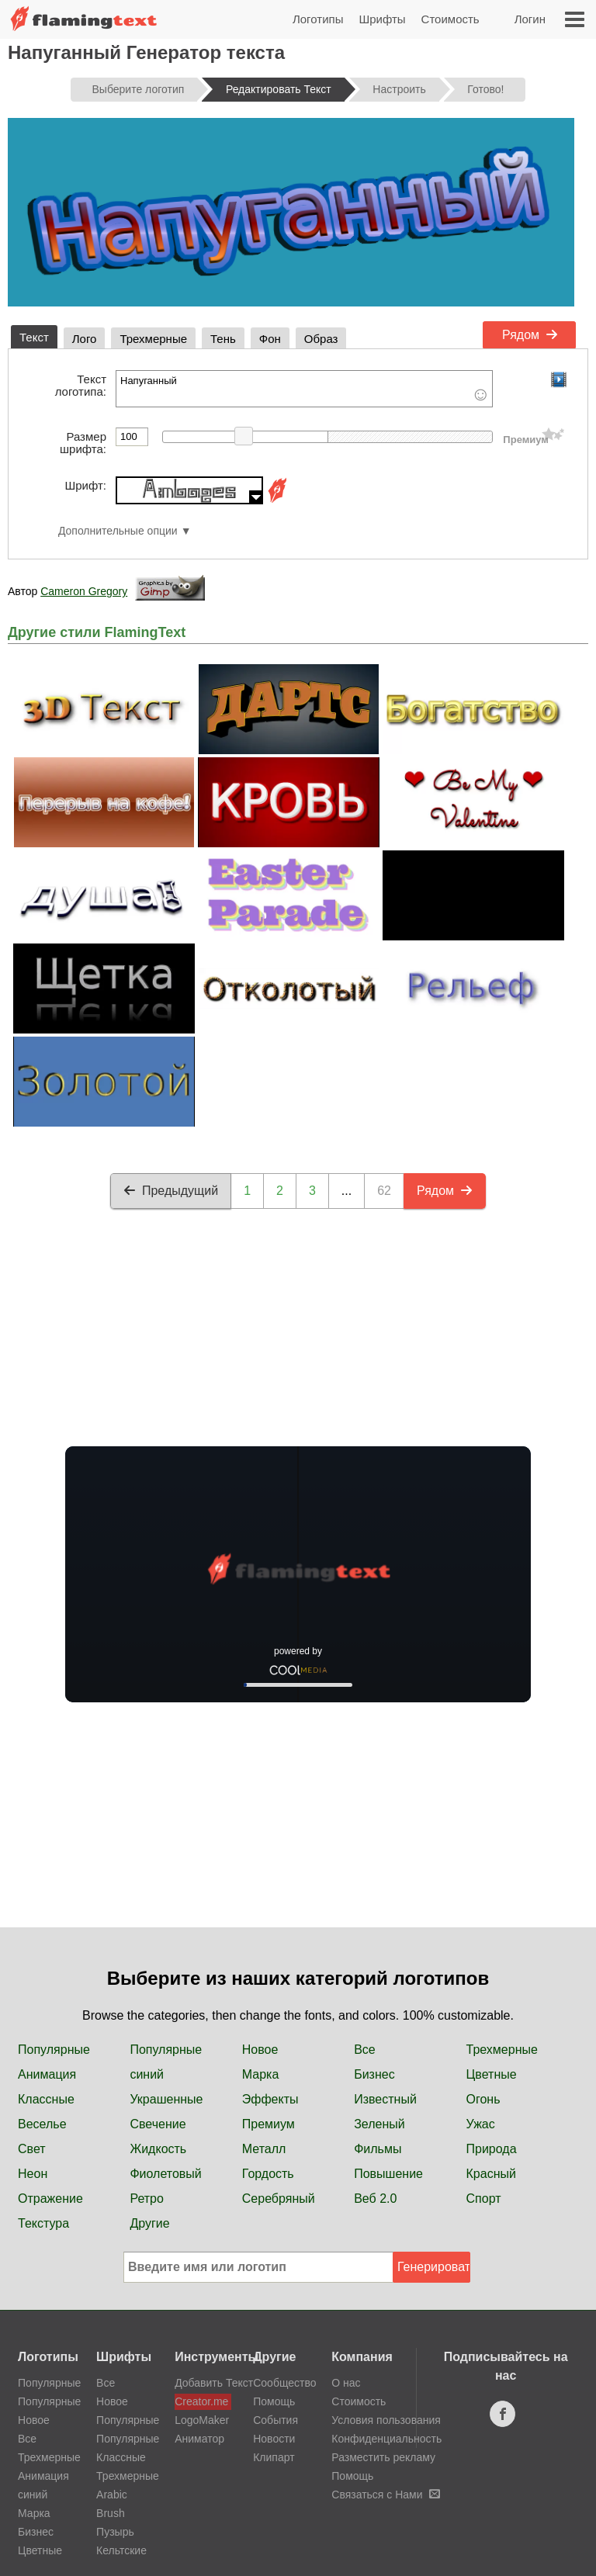 This screenshot has height=2576, width=596. I want to click on Аниматор, so click(199, 2438).